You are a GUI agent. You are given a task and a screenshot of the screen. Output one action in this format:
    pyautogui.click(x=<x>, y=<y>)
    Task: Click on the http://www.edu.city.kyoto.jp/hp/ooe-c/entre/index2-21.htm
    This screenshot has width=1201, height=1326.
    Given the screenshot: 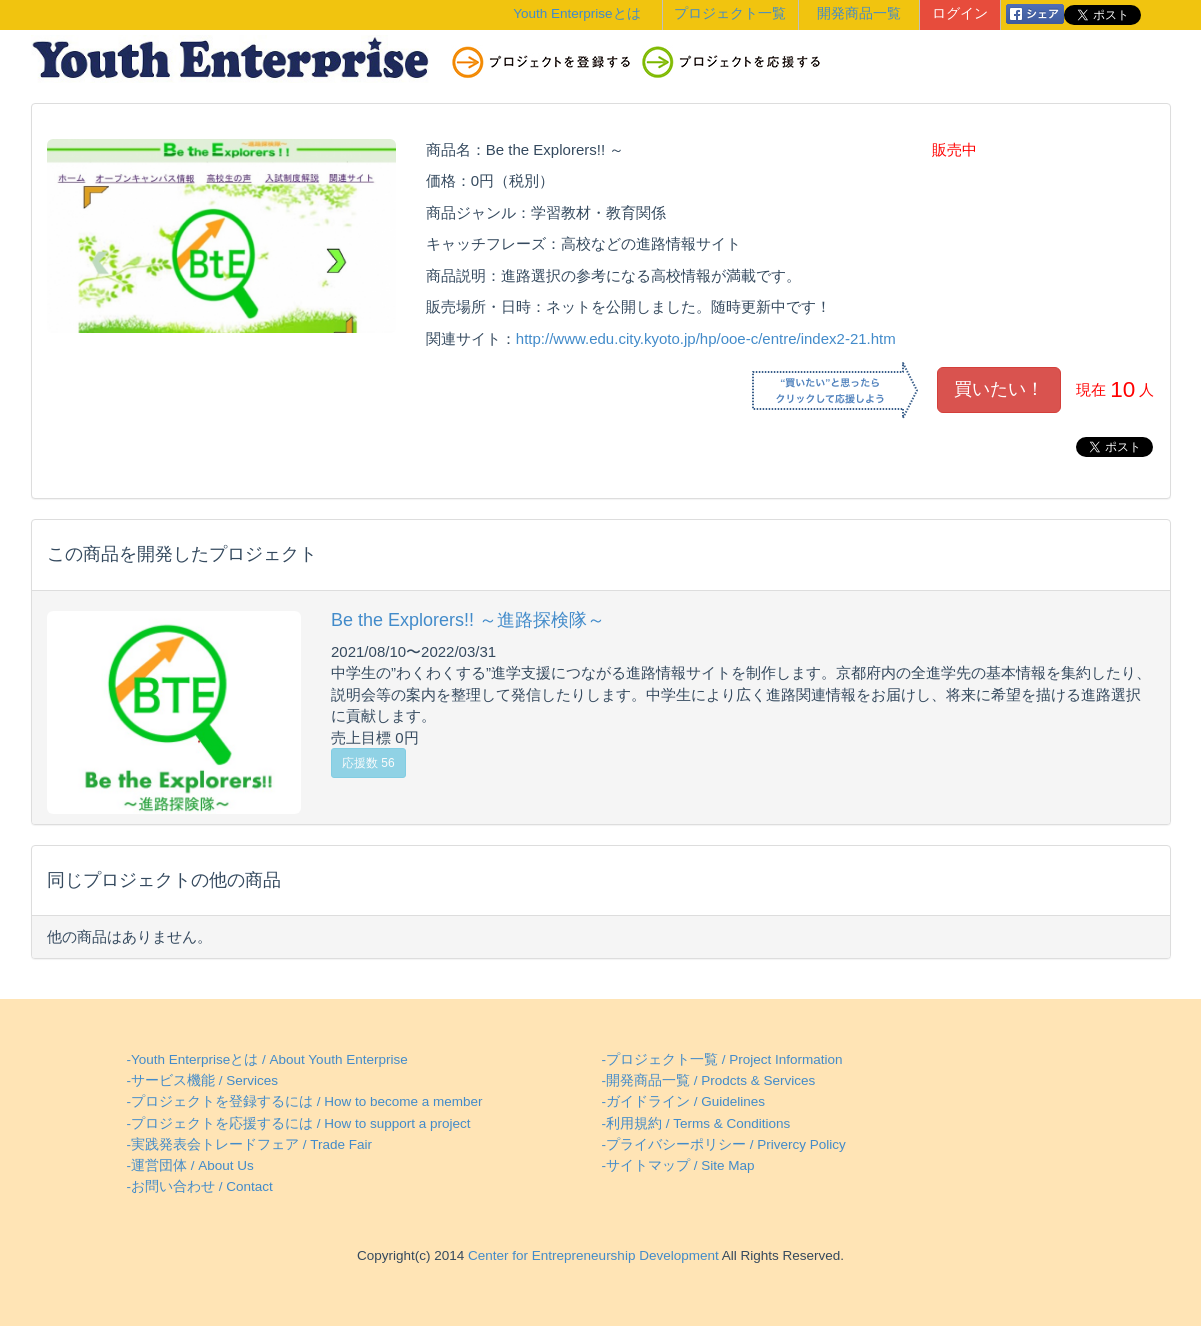 What is the action you would take?
    pyautogui.click(x=706, y=338)
    